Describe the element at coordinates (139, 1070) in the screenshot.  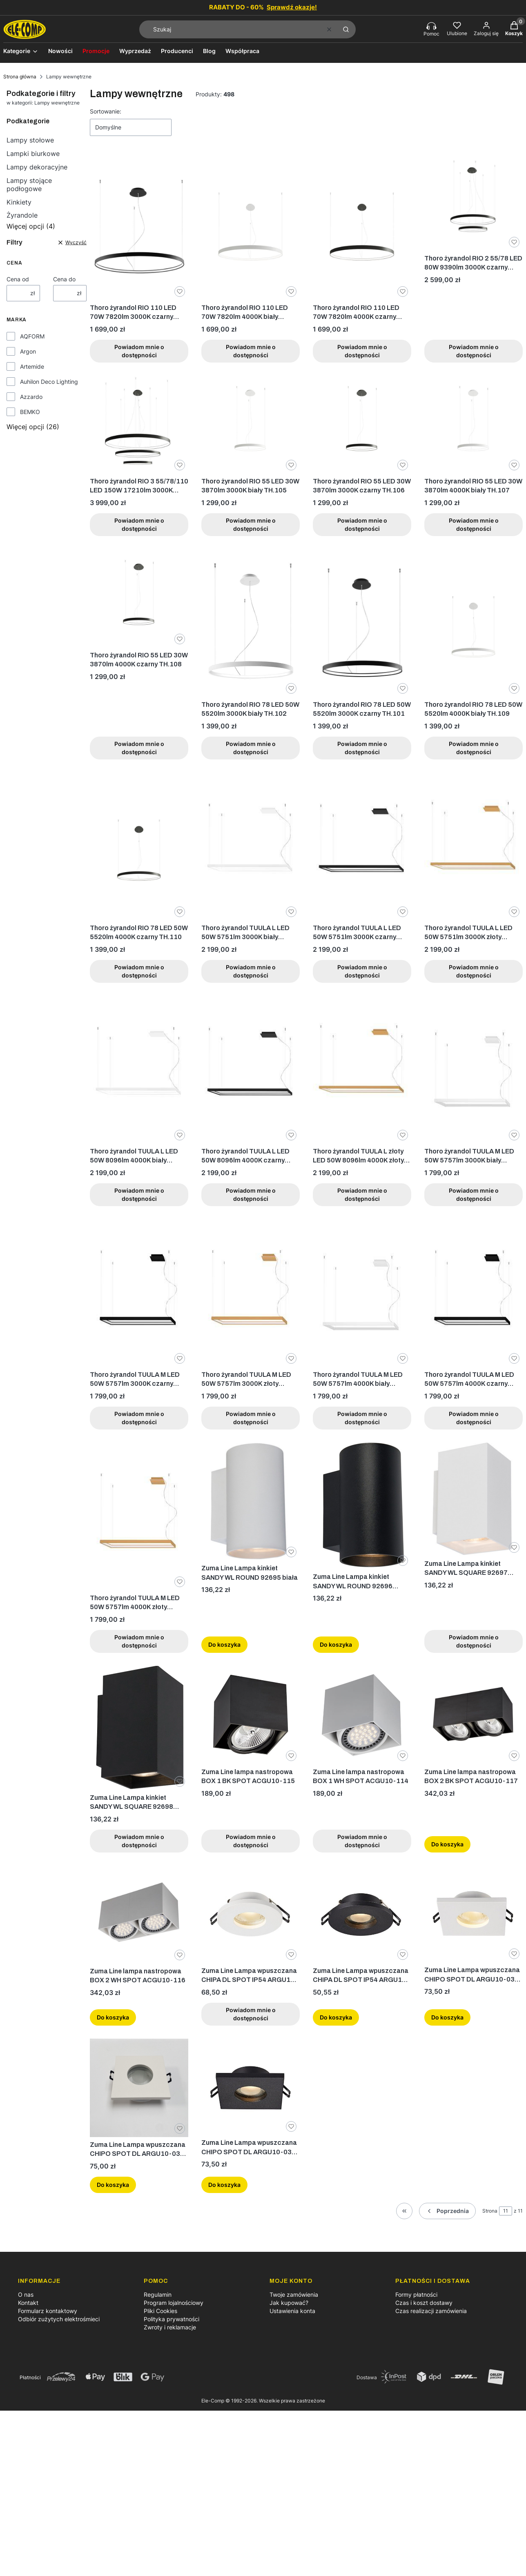
I see `[Przejdź do produktu Thoro żyrandol TUULA L LED 50W 8096lm 4000K biały TH.168. Produkt niedostępny]` at that location.